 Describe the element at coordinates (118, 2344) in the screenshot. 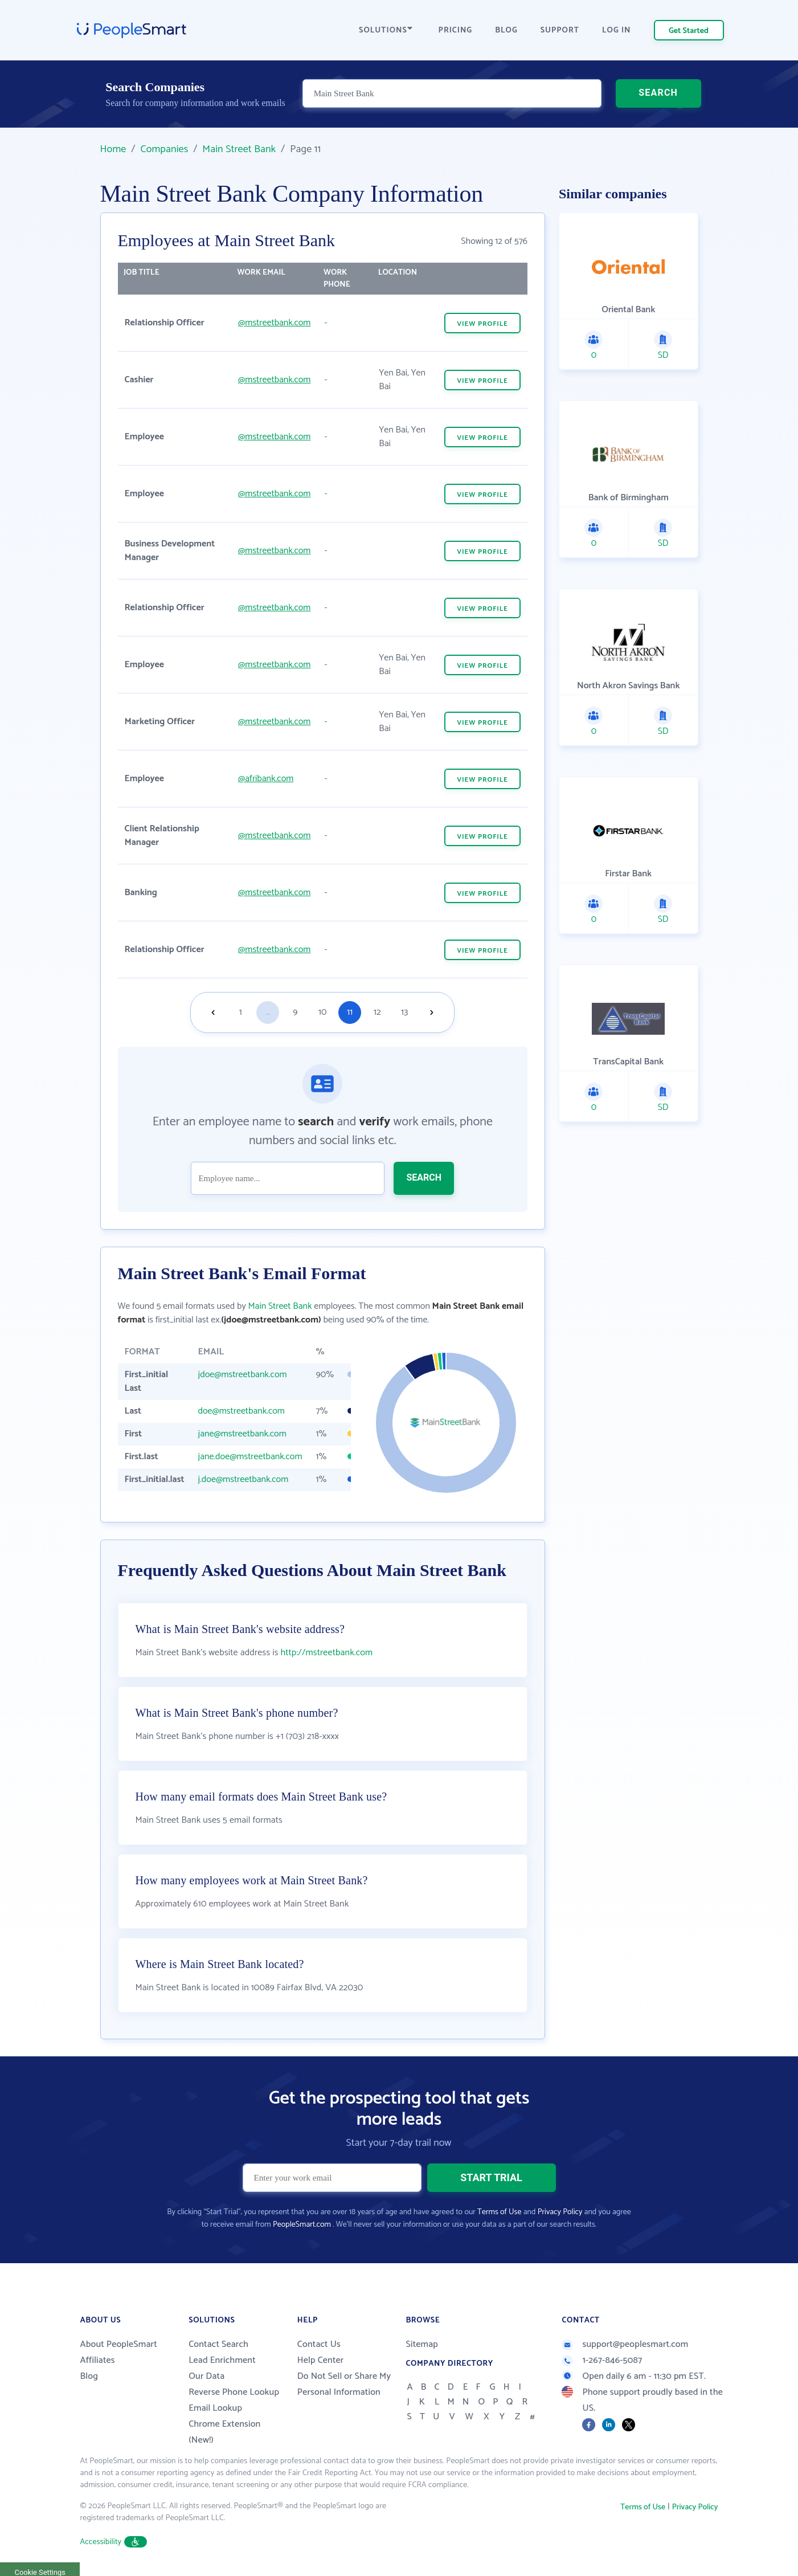

I see `About PeopleSmart` at that location.